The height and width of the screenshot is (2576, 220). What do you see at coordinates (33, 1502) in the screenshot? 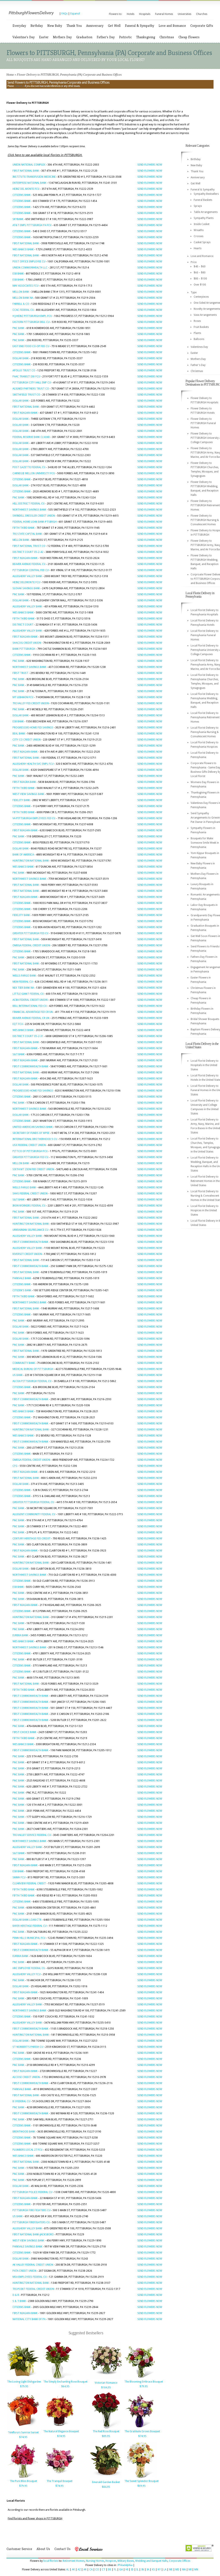
I see `GREATER PITTSBURGH FEDERAL CU` at bounding box center [33, 1502].